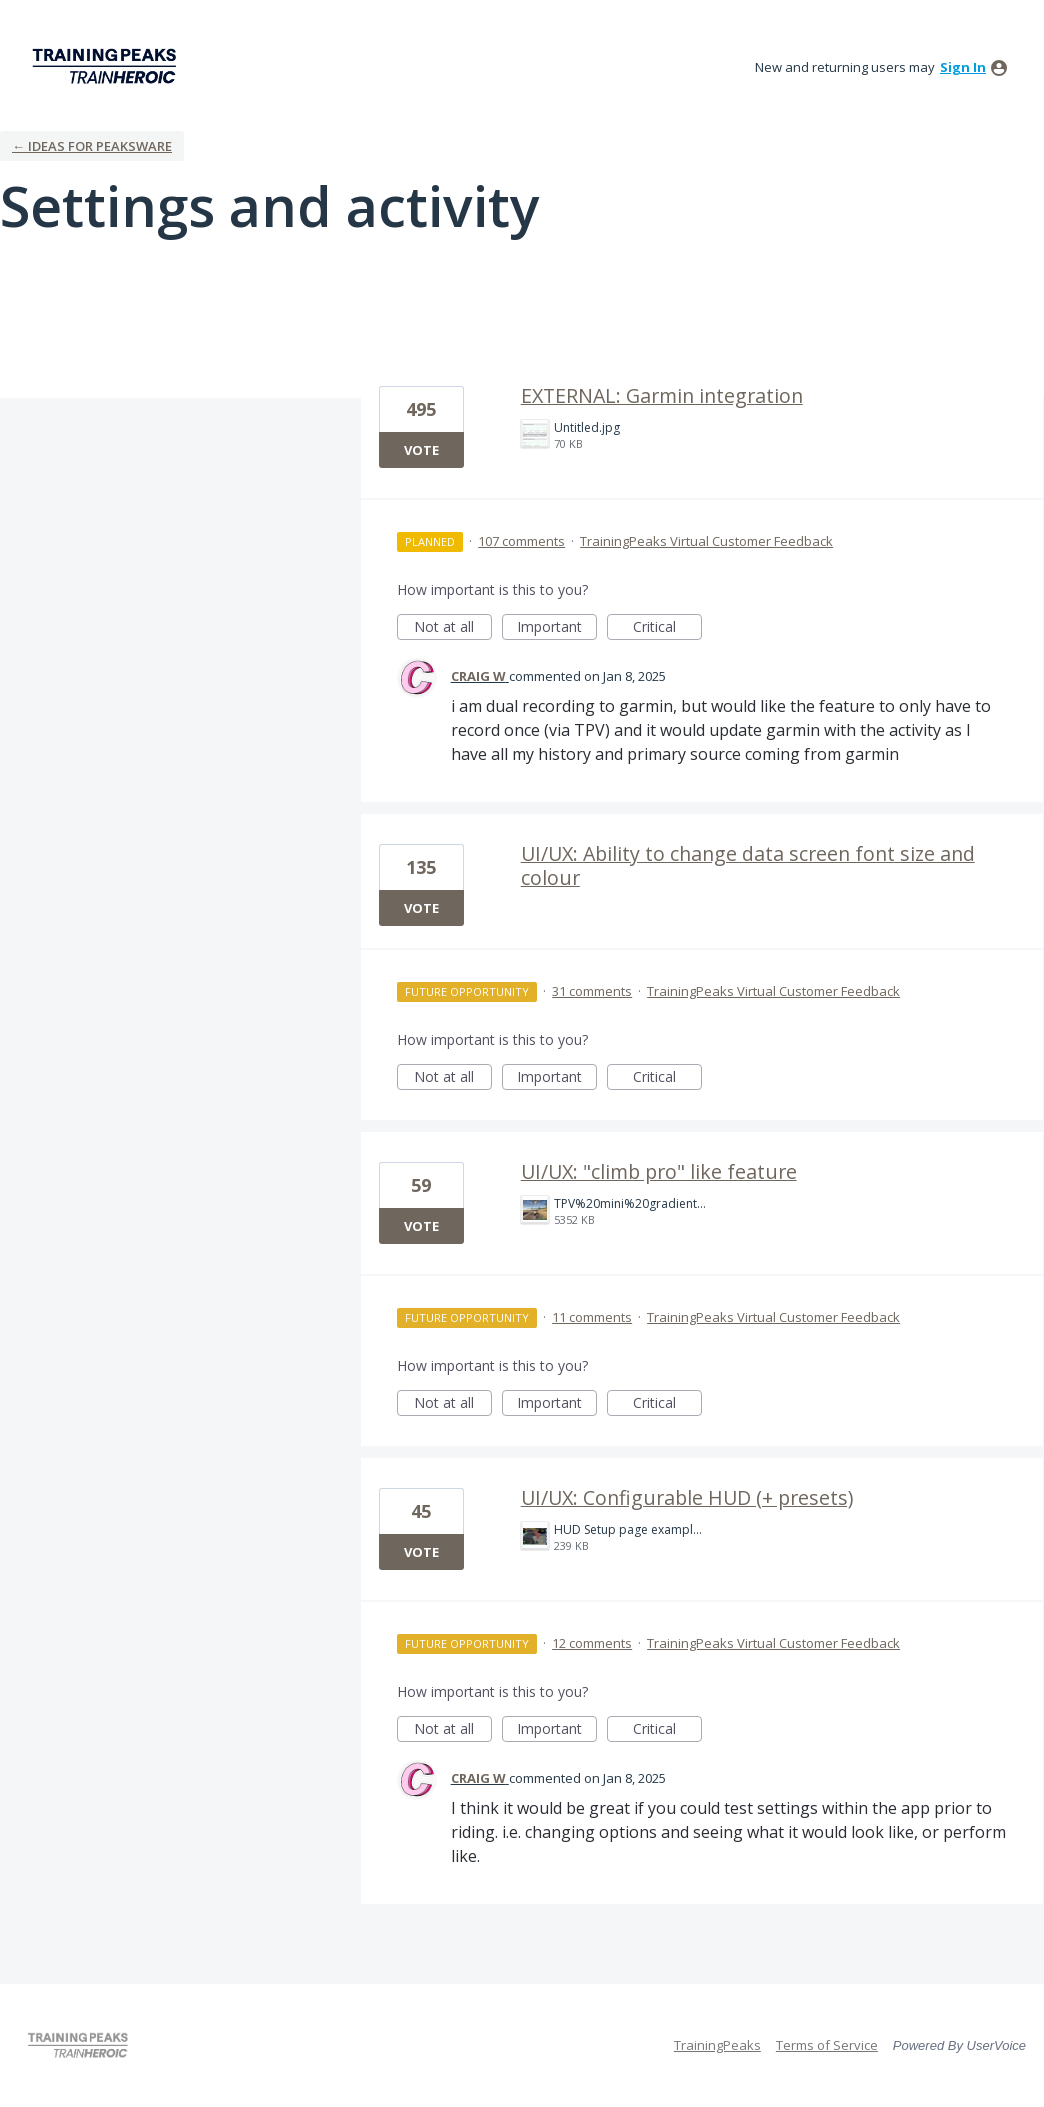 The width and height of the screenshot is (1044, 2107). Describe the element at coordinates (521, 541) in the screenshot. I see `107 comments` at that location.